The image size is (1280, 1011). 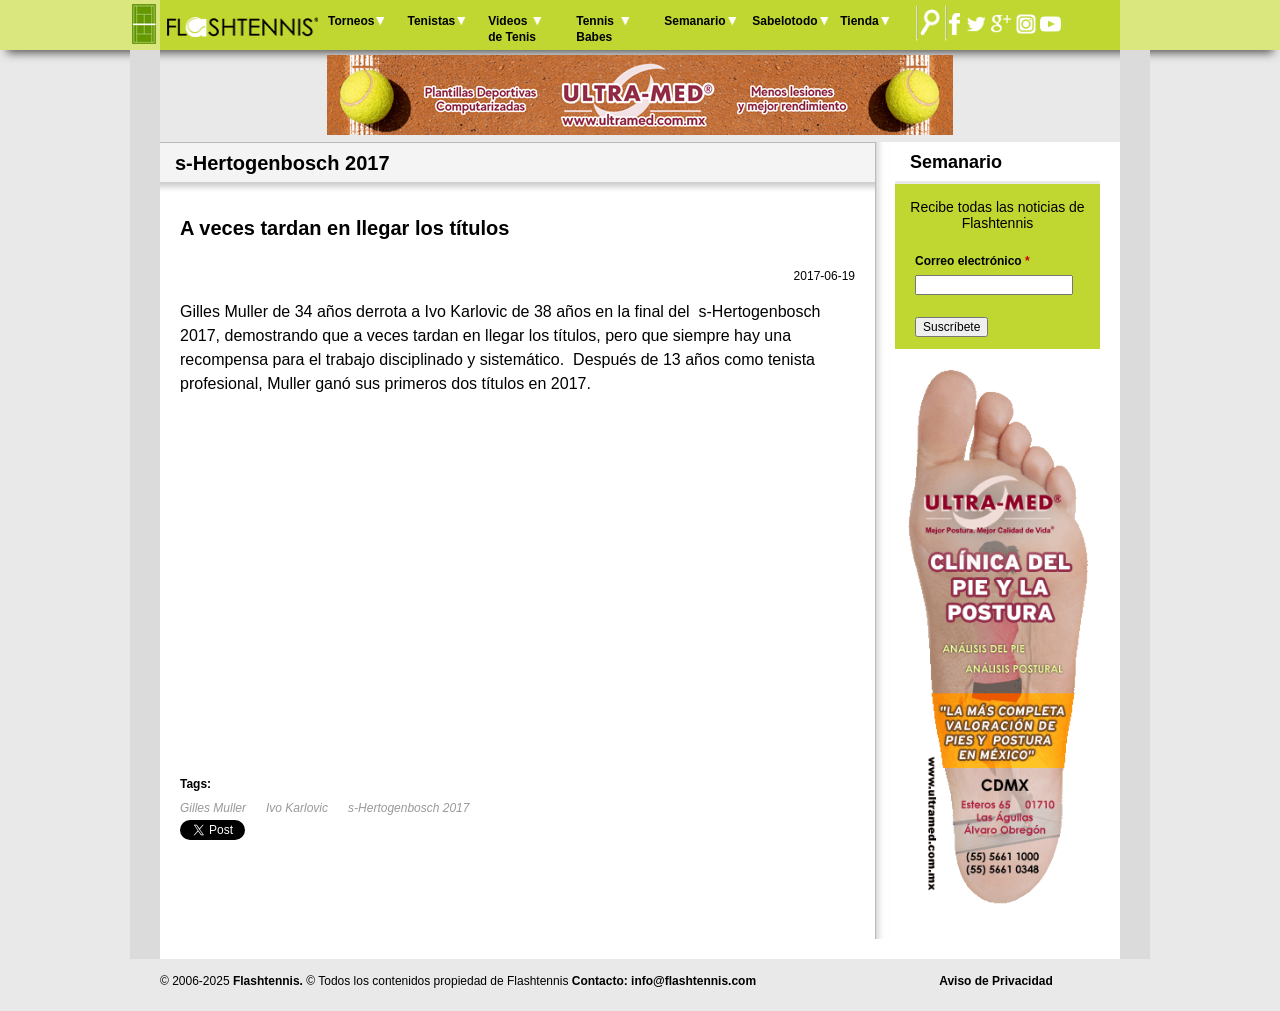 What do you see at coordinates (972, 261) in the screenshot?
I see `Correo electrónico` at bounding box center [972, 261].